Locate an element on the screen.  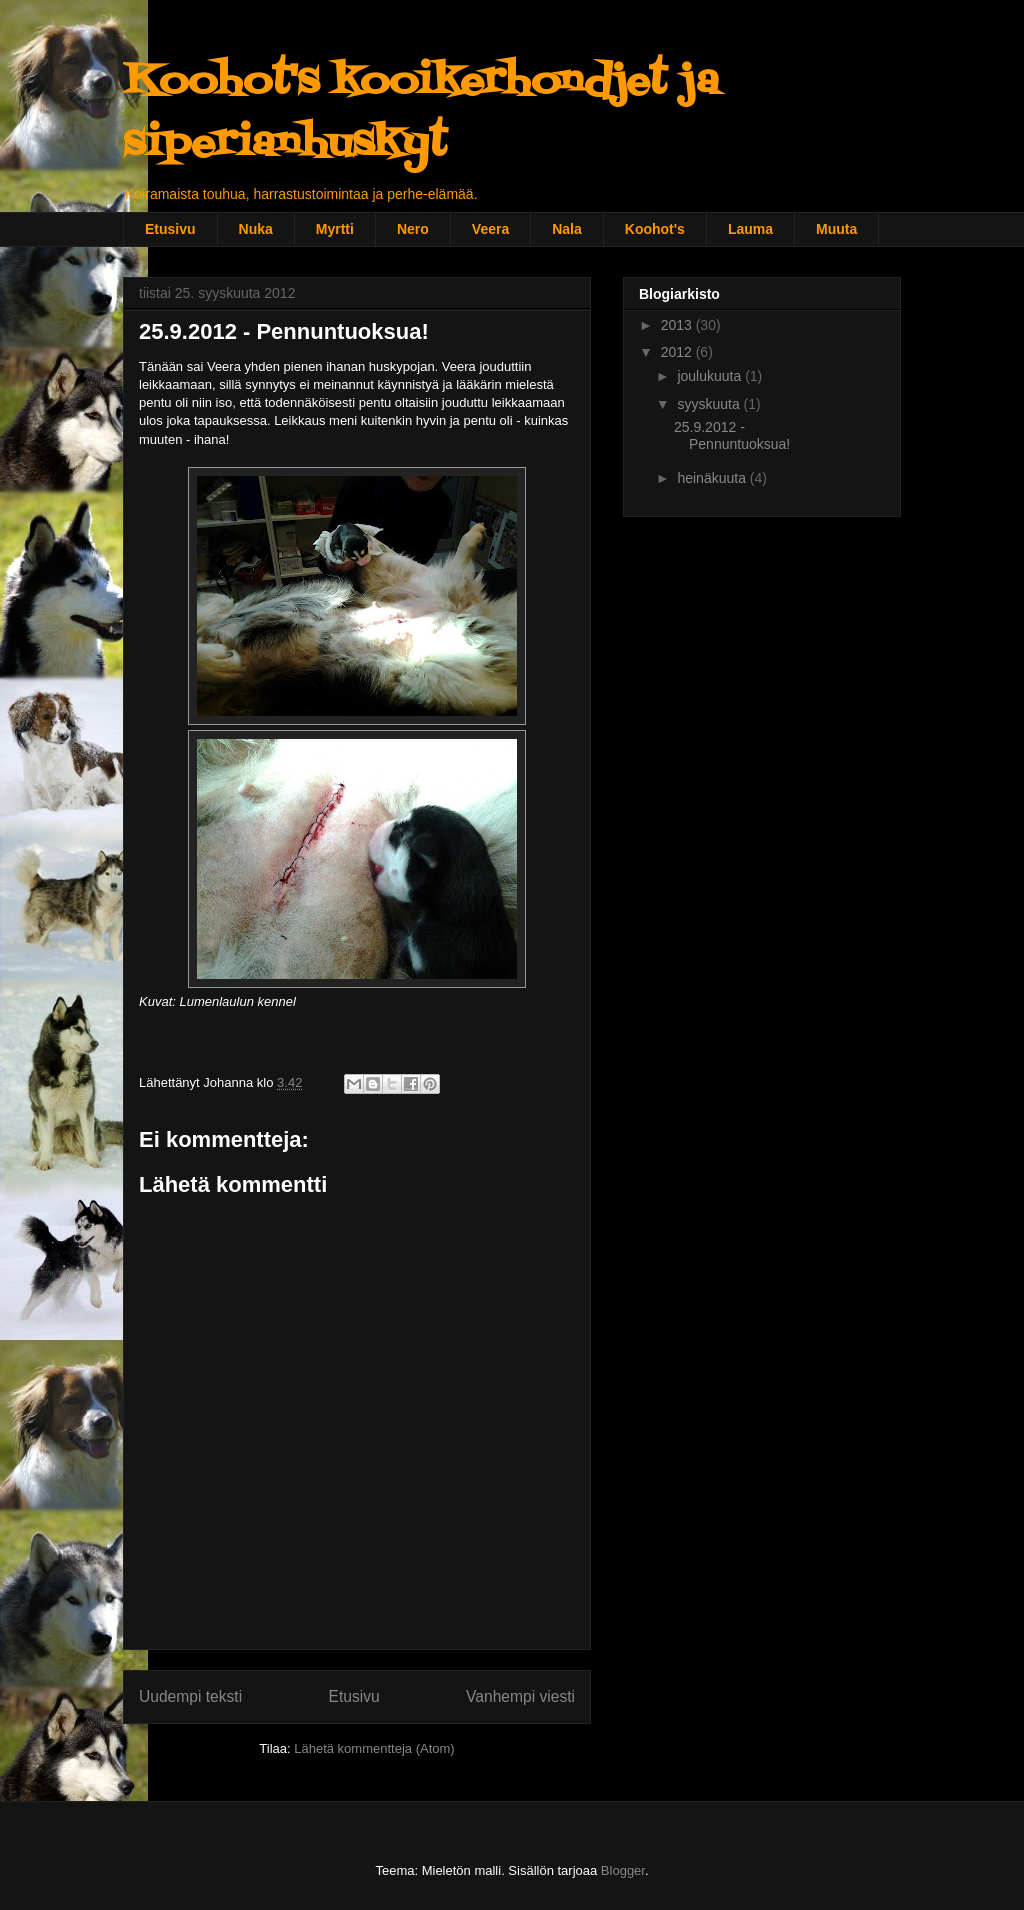
Etusivu is located at coordinates (170, 229).